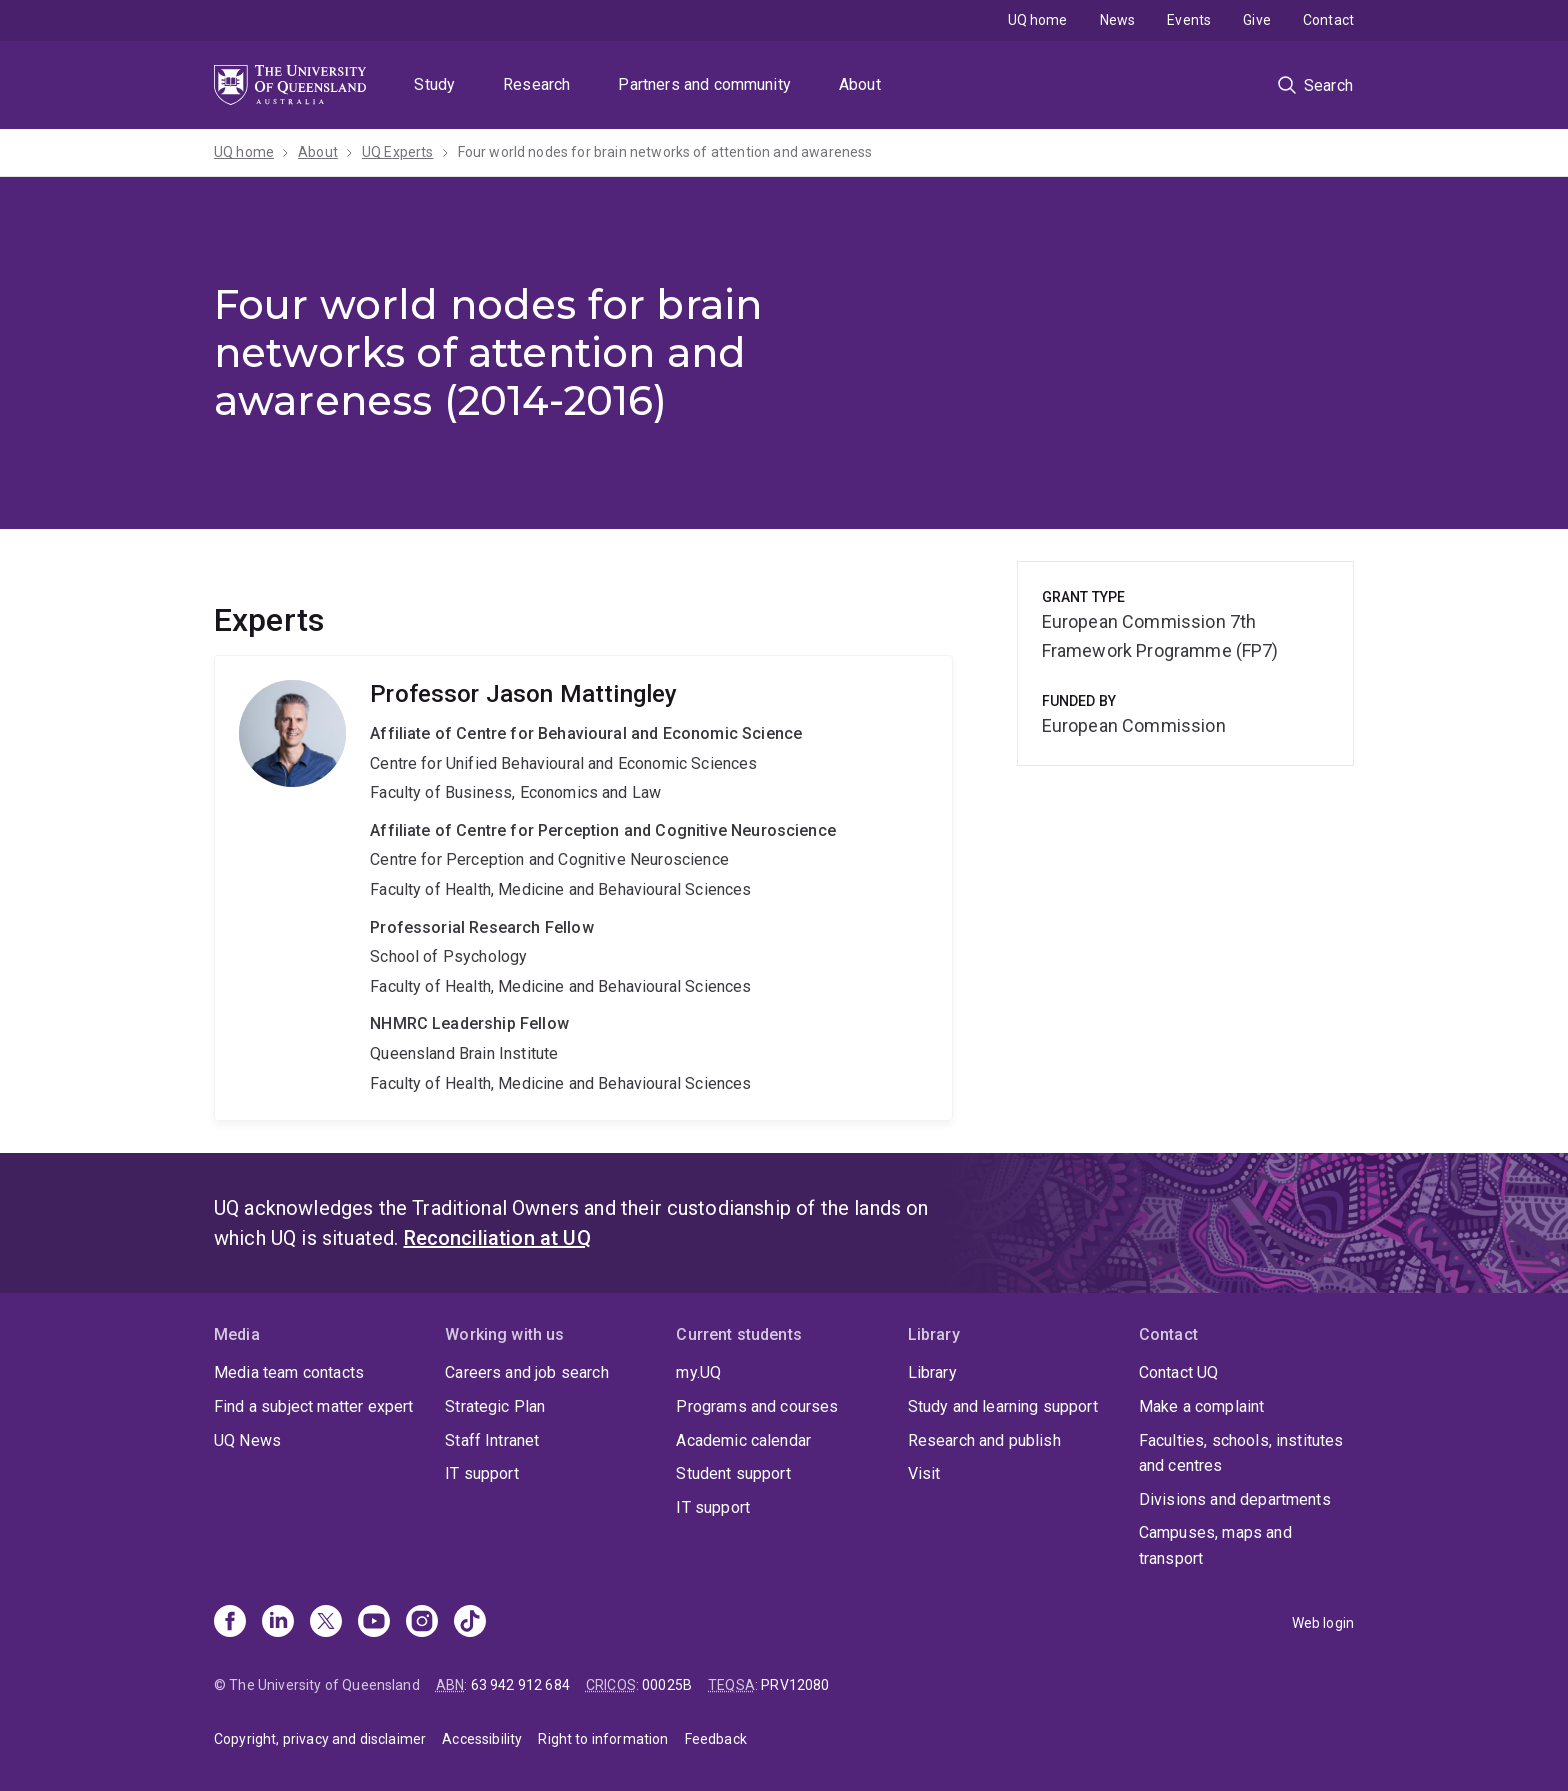 This screenshot has width=1568, height=1791. What do you see at coordinates (698, 1372) in the screenshot?
I see `my.UQ` at bounding box center [698, 1372].